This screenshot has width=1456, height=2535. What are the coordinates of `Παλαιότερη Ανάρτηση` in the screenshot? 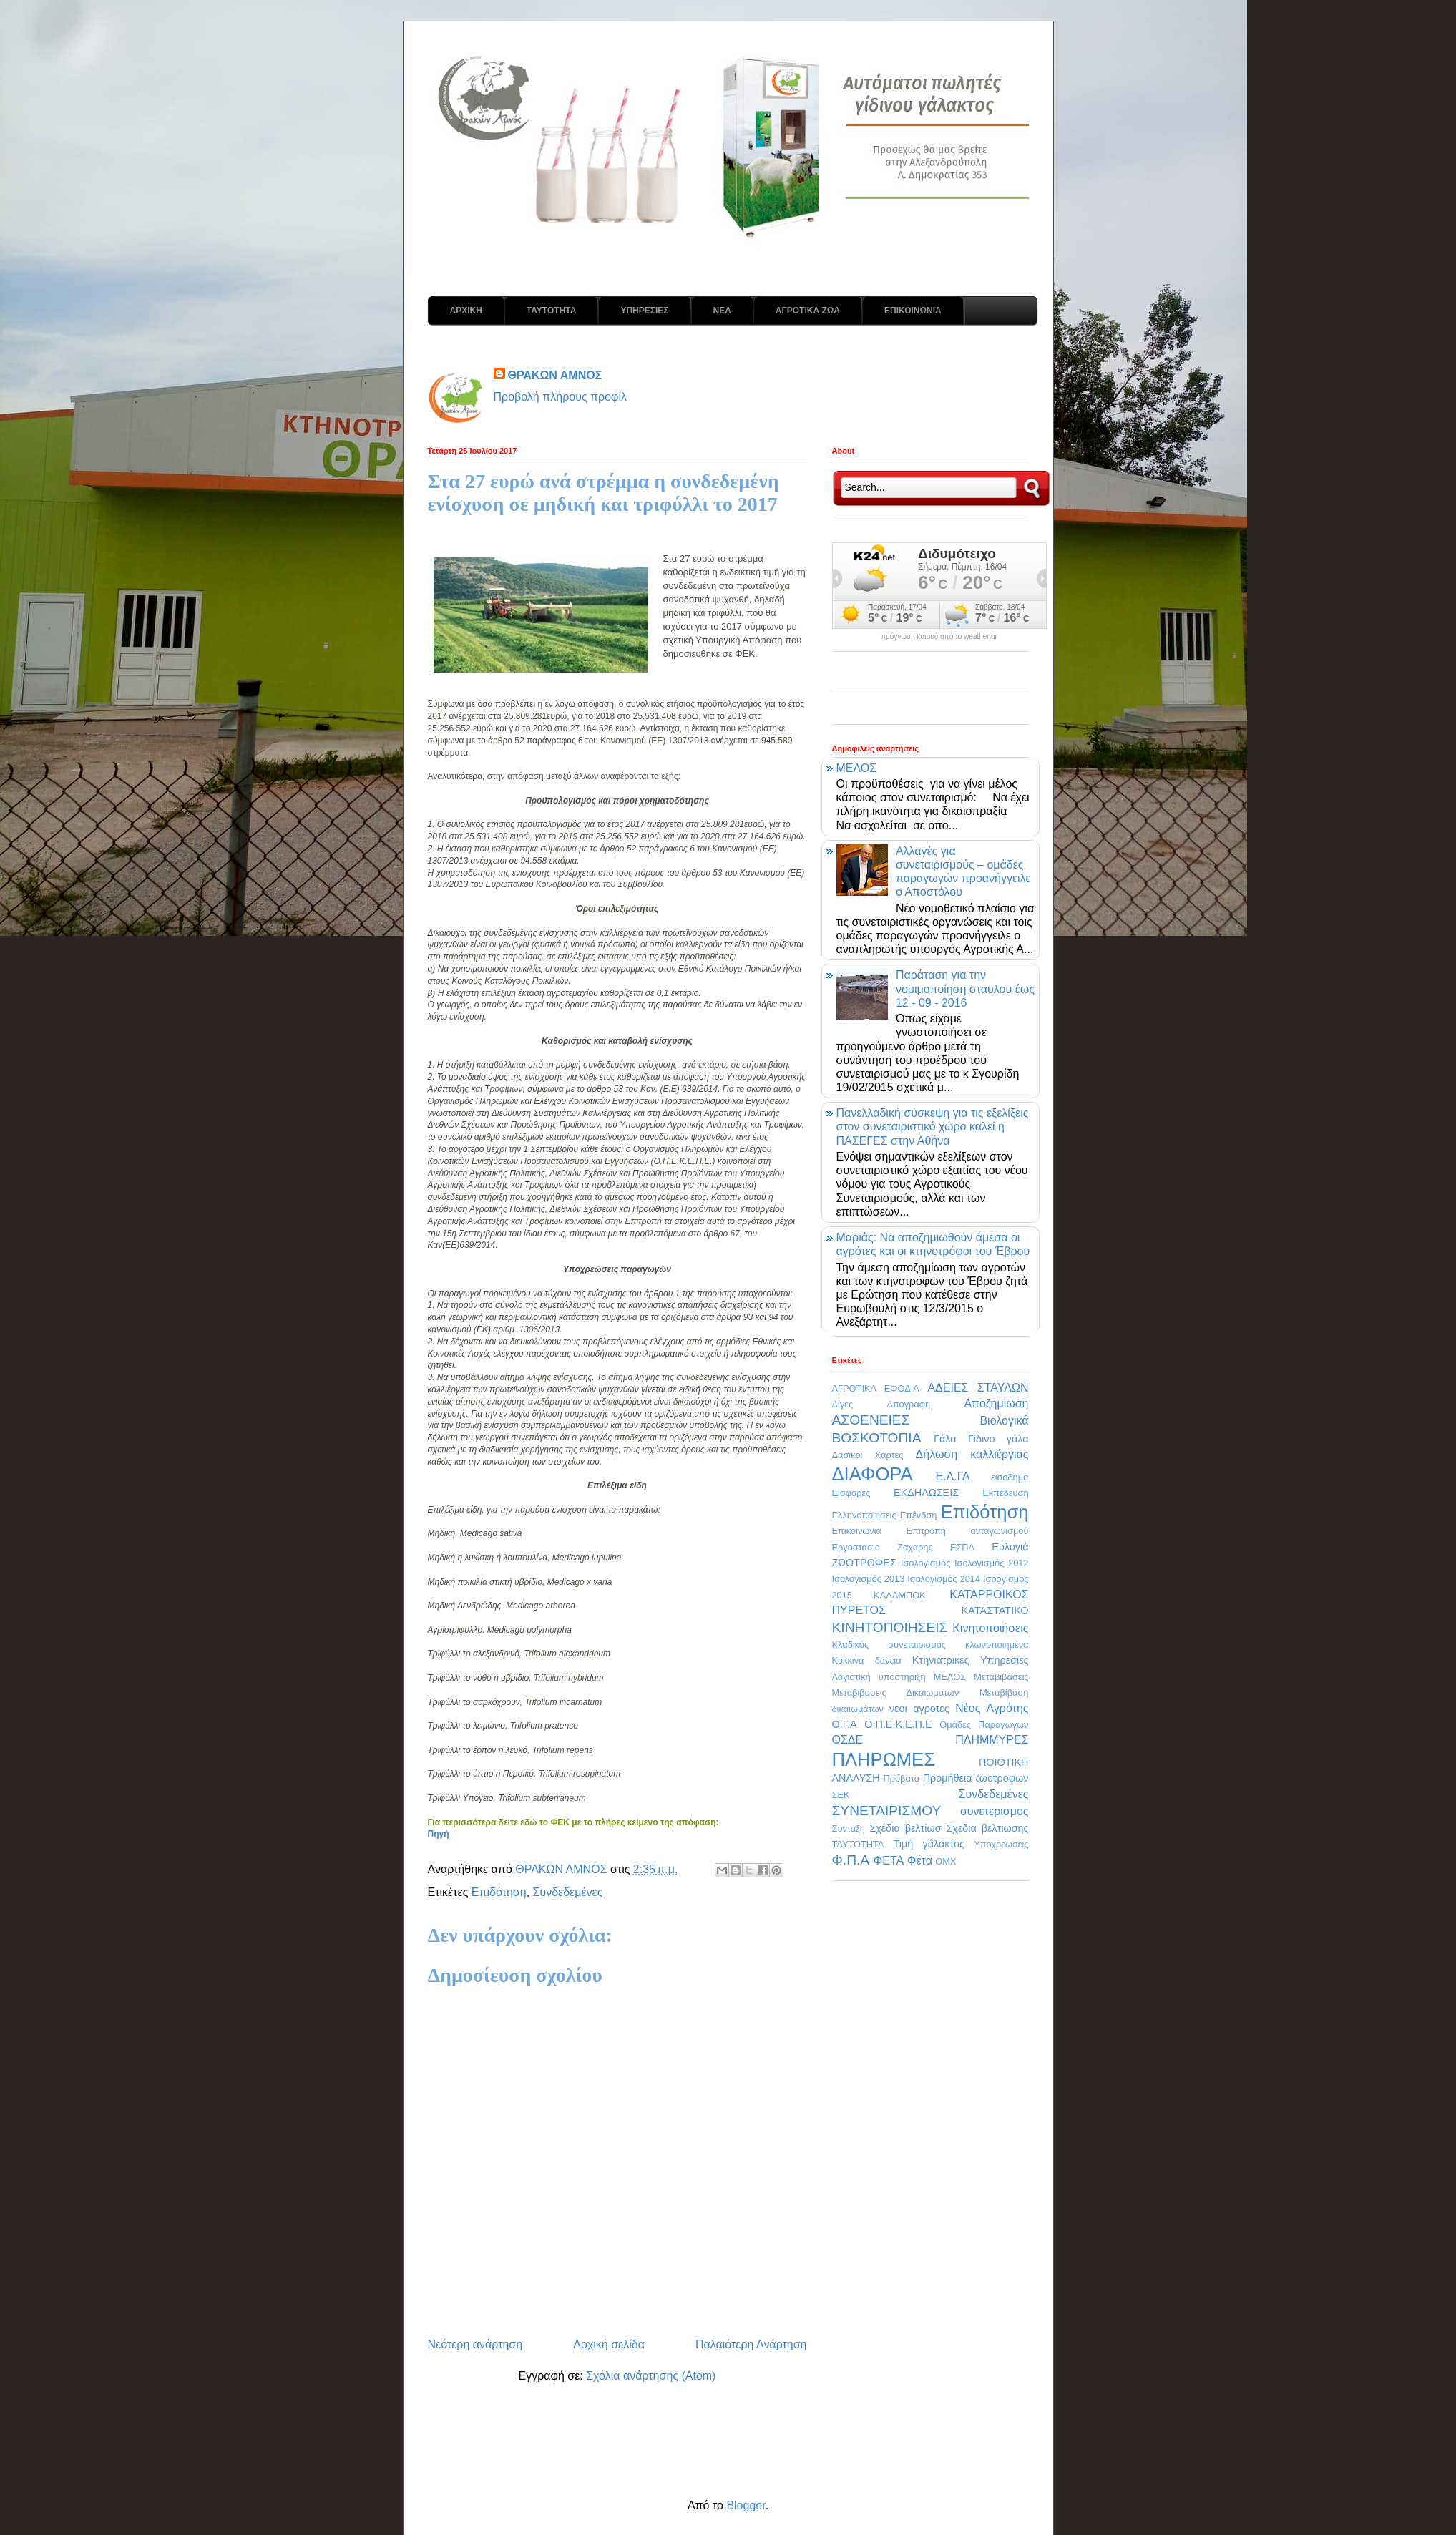 It's located at (751, 2344).